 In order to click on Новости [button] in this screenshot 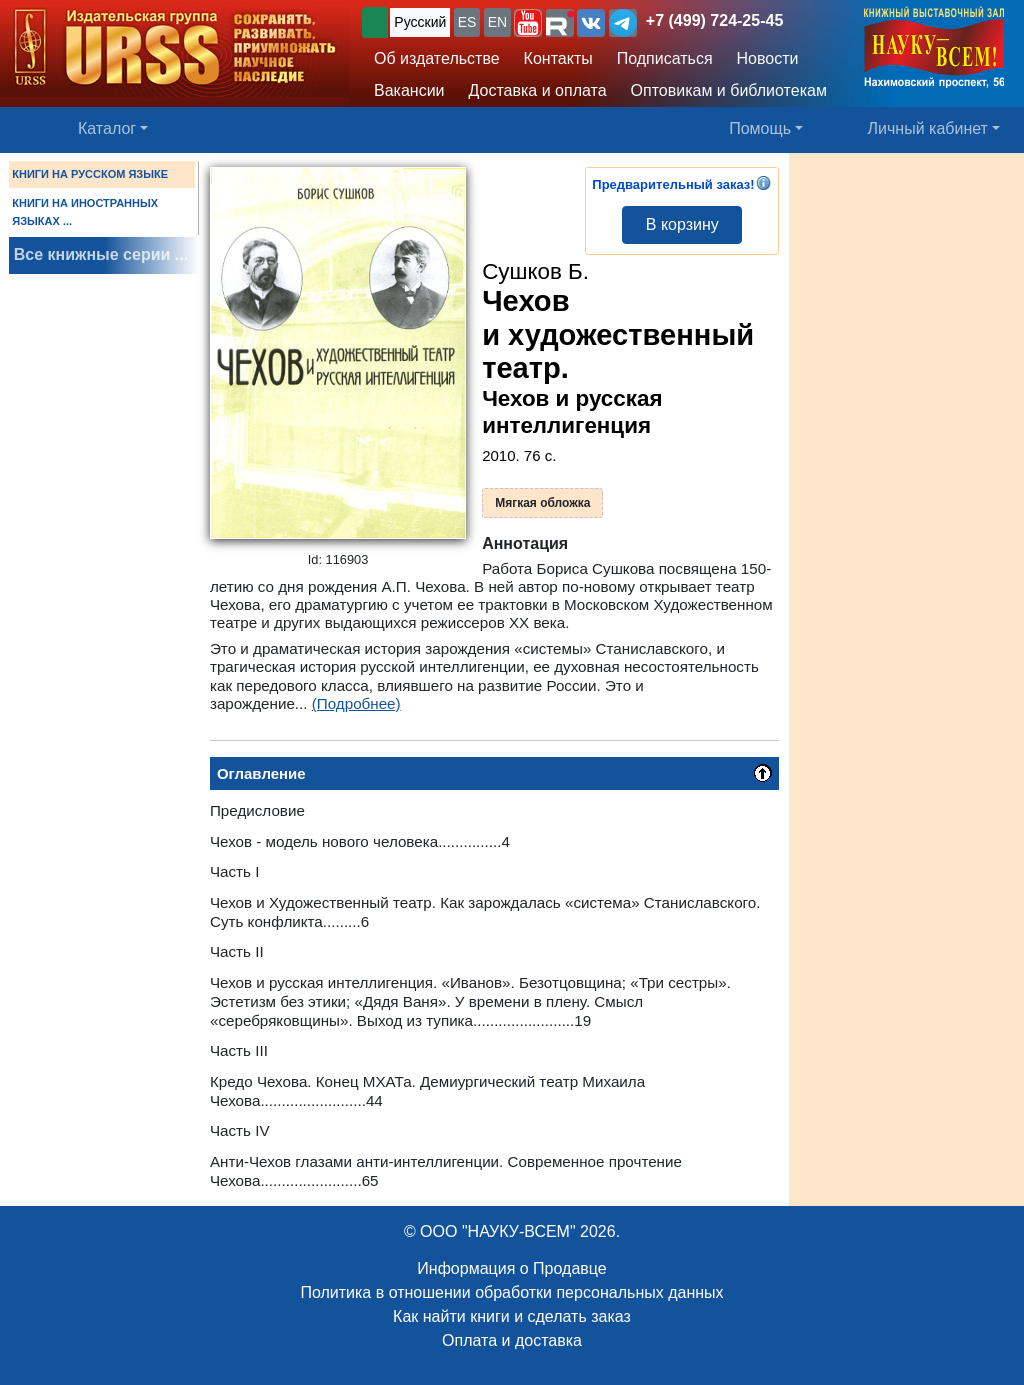, I will do `click(768, 58)`.